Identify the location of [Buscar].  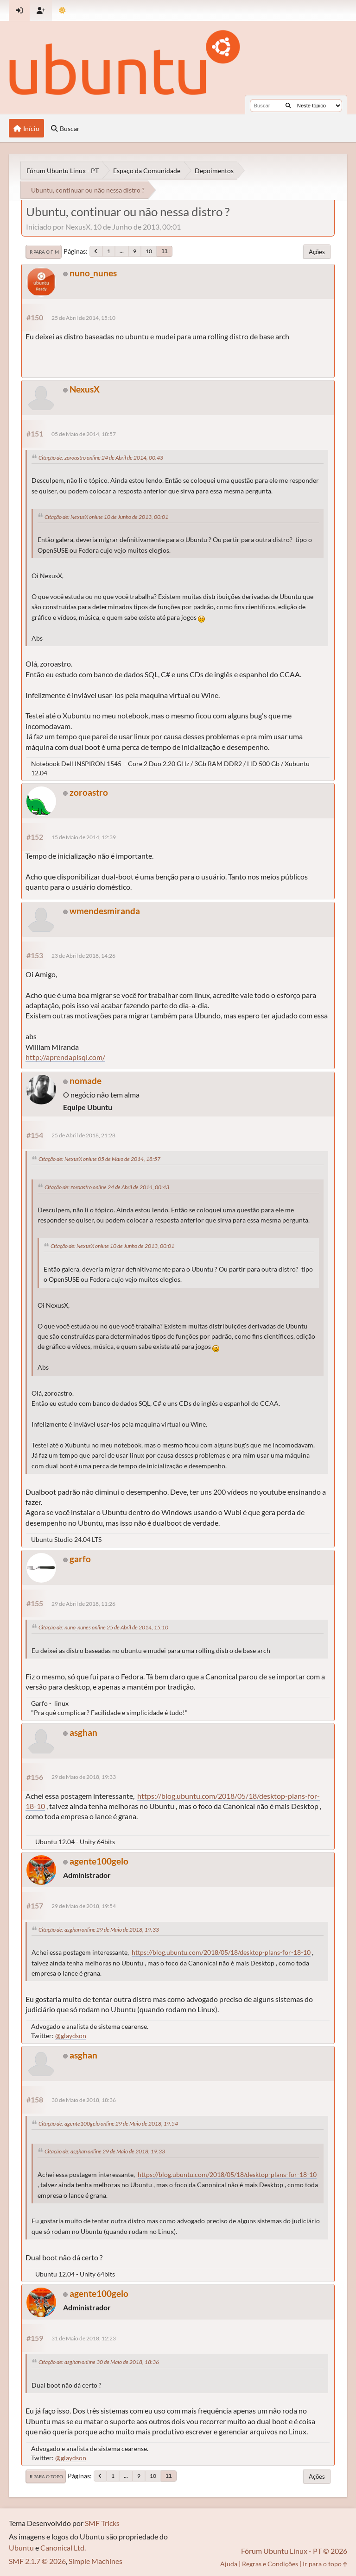
(288, 105).